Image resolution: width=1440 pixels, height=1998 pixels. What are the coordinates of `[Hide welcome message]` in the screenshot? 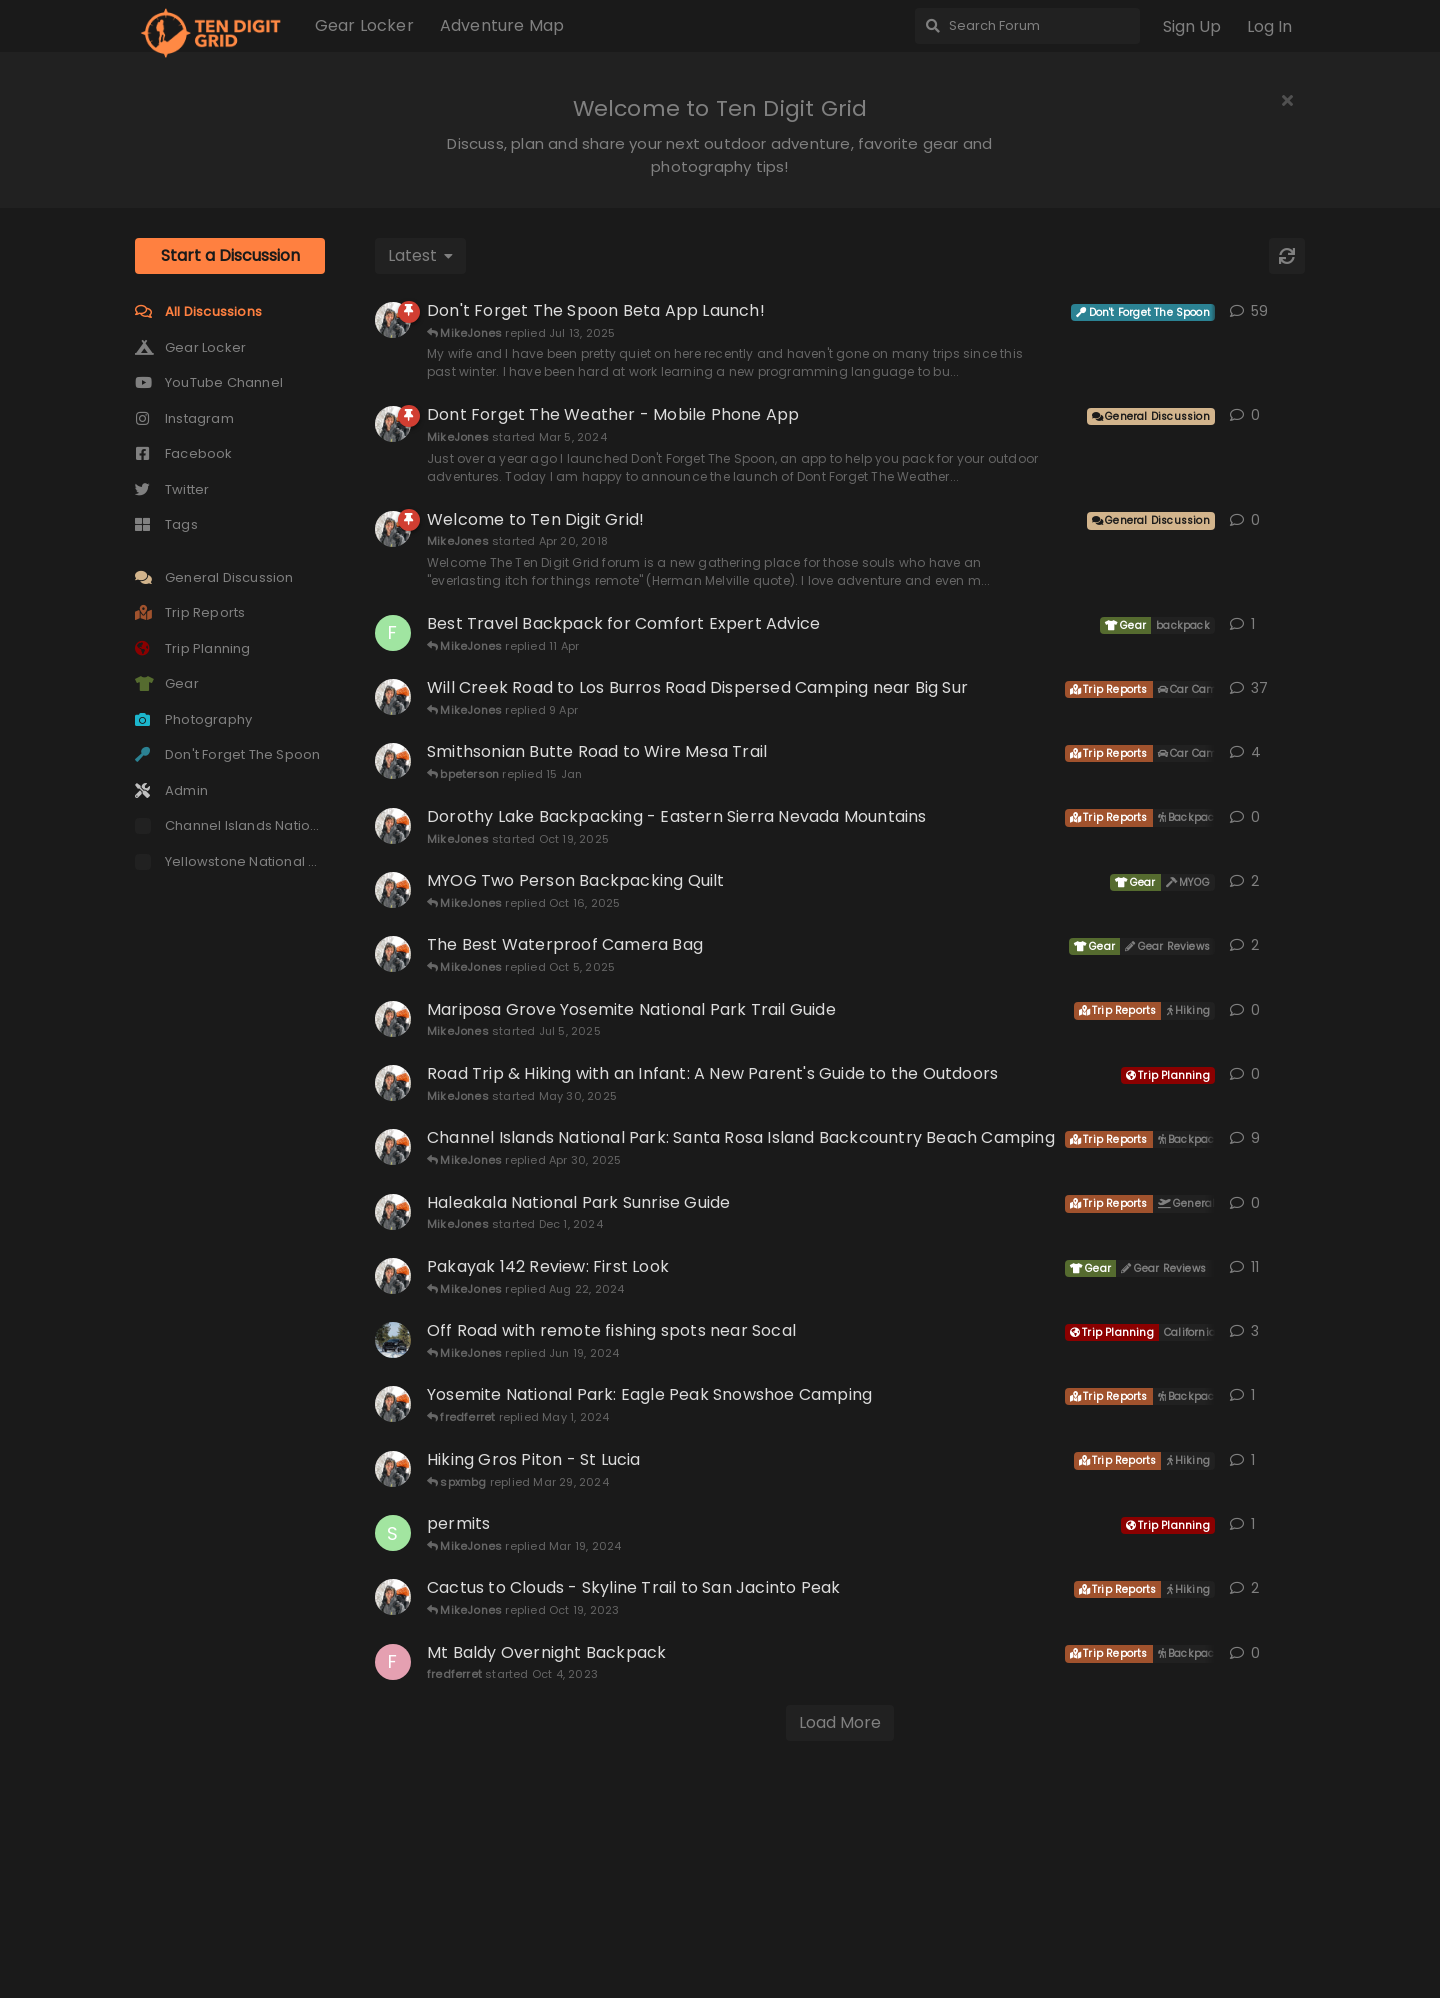 It's located at (1287, 100).